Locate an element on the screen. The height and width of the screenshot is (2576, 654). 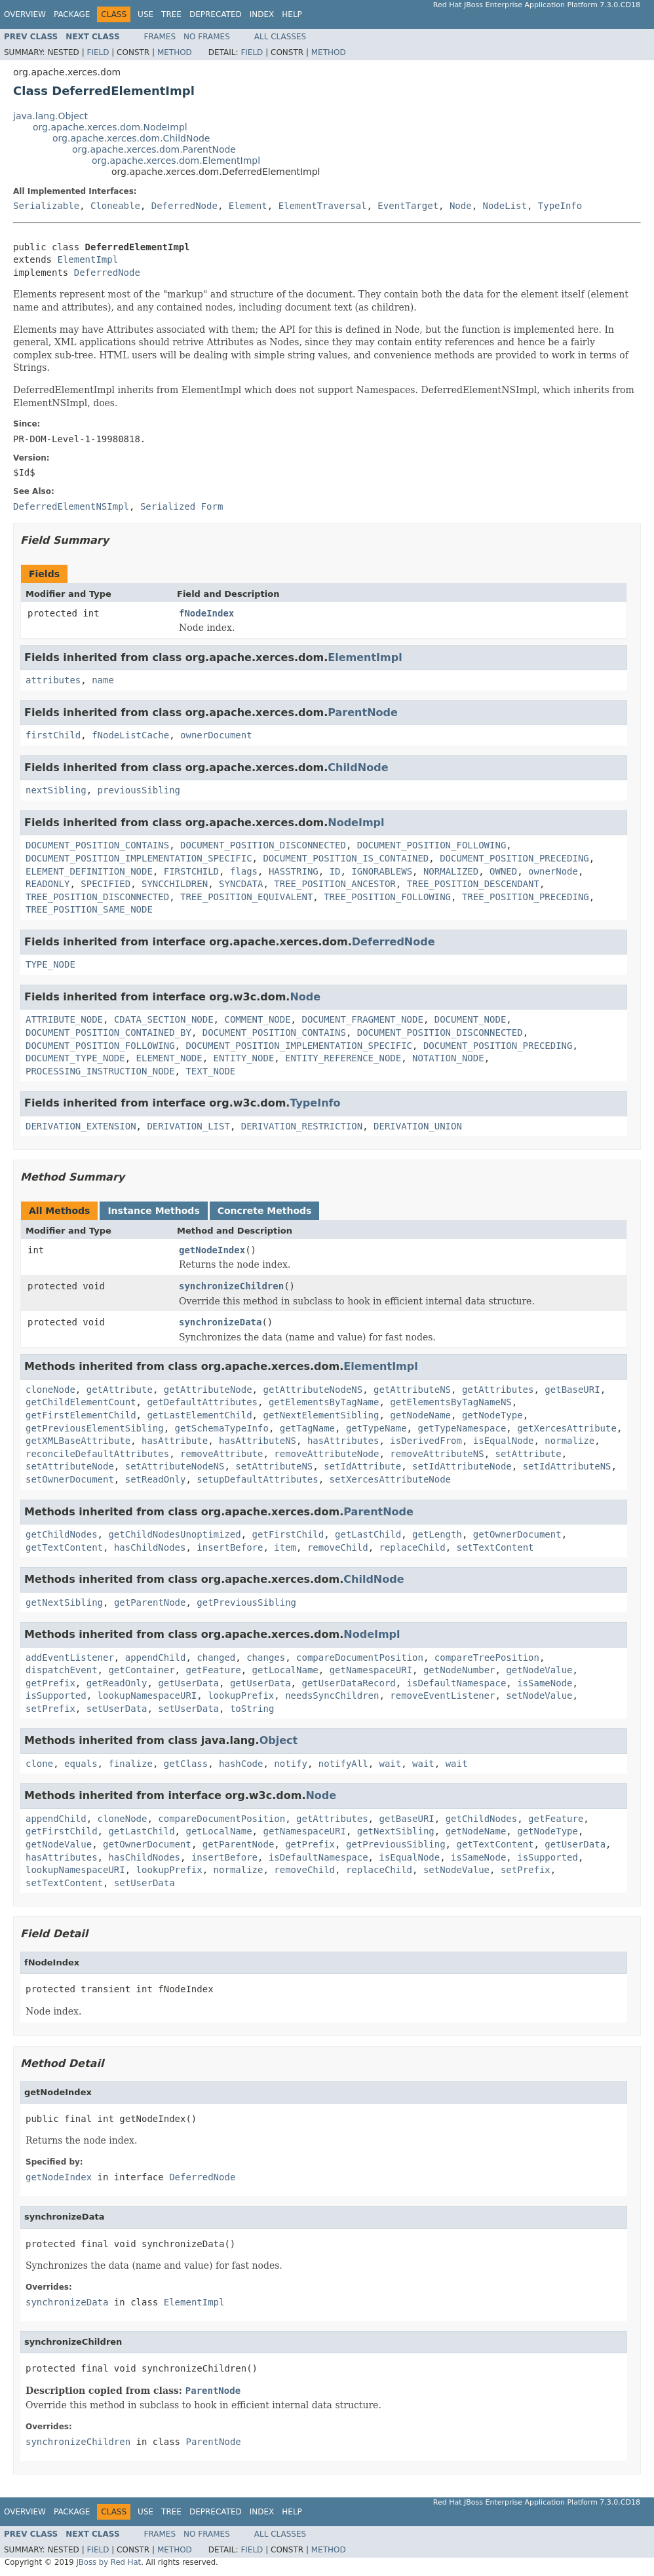
ELEMENT_DEFINITION_NODE is located at coordinates (89, 871).